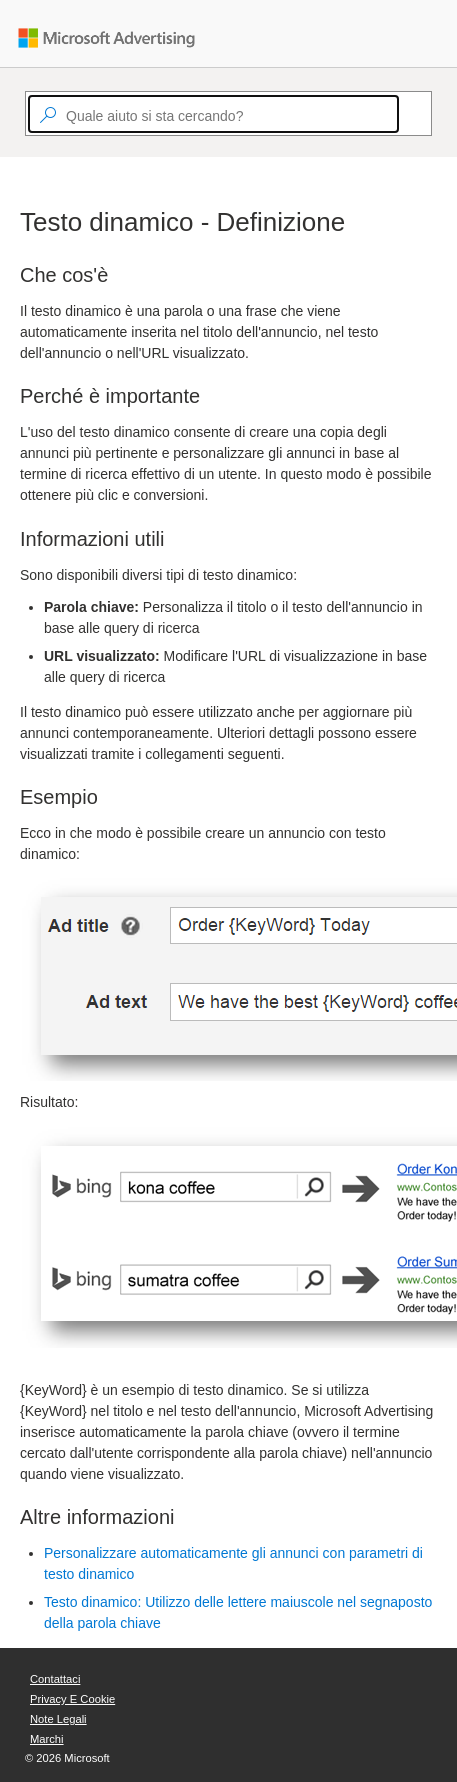 The image size is (457, 1782). I want to click on Contattaci, so click(55, 1679).